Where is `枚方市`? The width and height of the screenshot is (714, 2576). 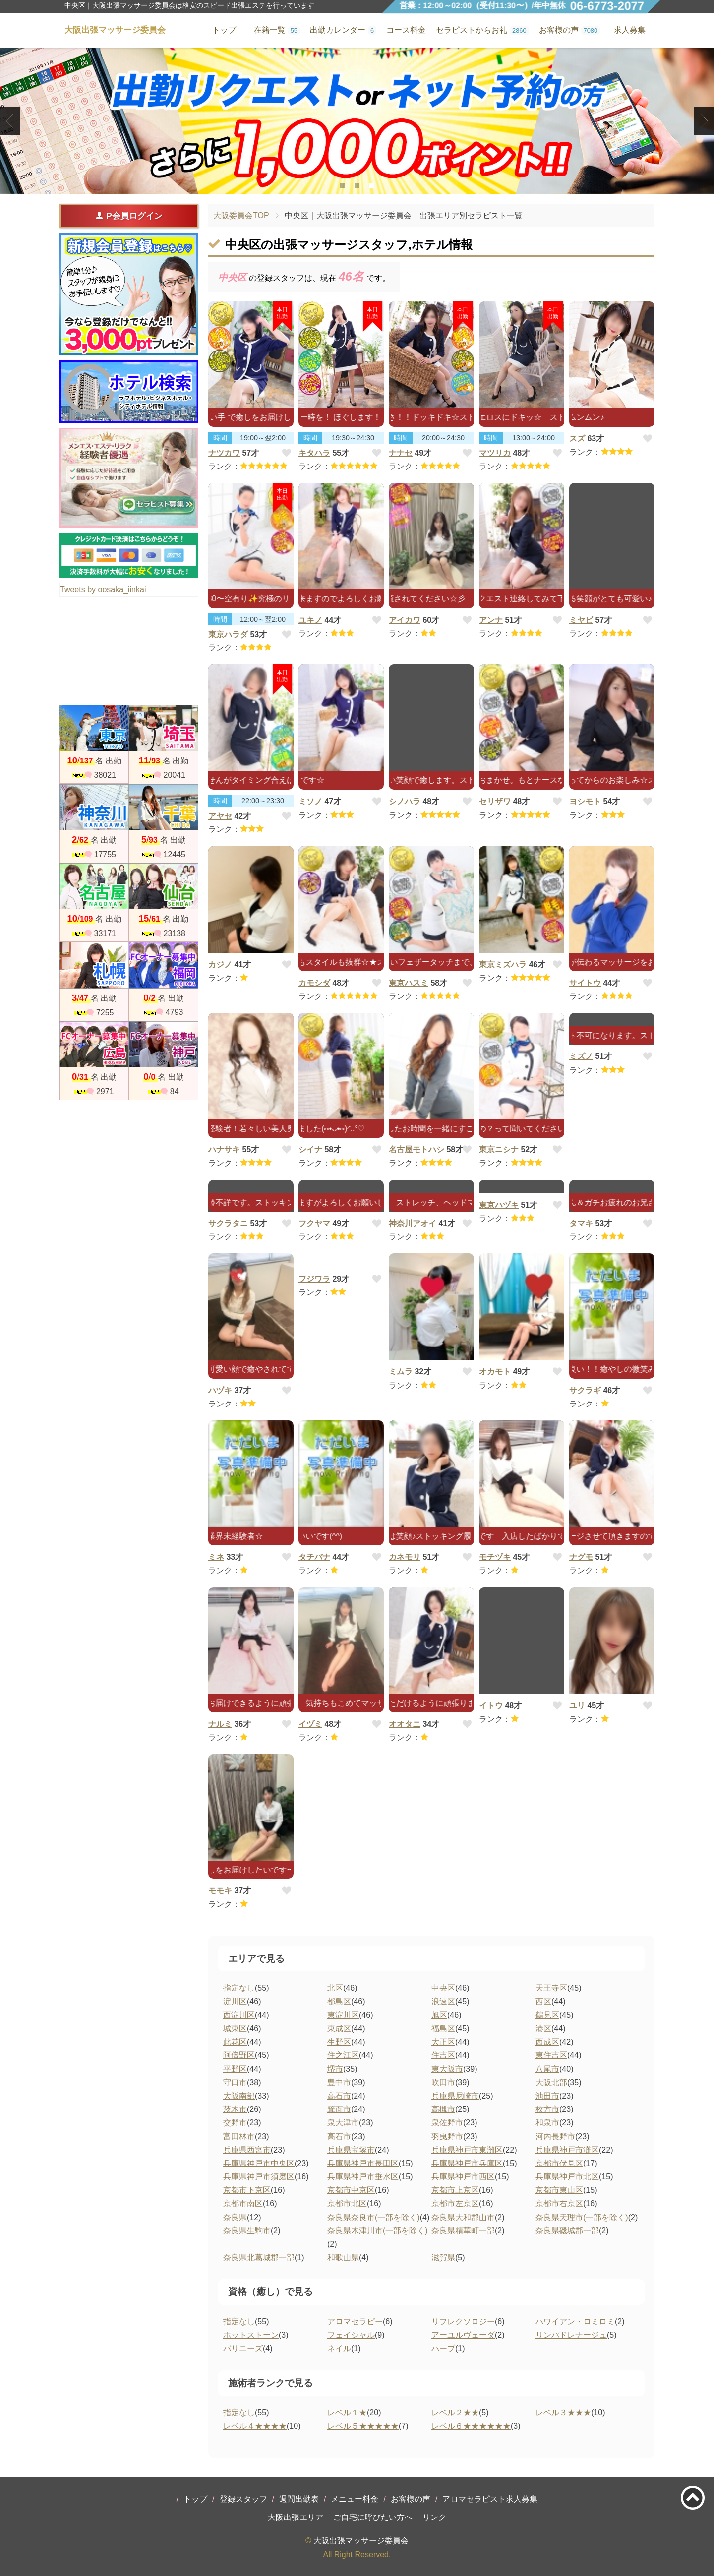
枚方市 is located at coordinates (547, 2109).